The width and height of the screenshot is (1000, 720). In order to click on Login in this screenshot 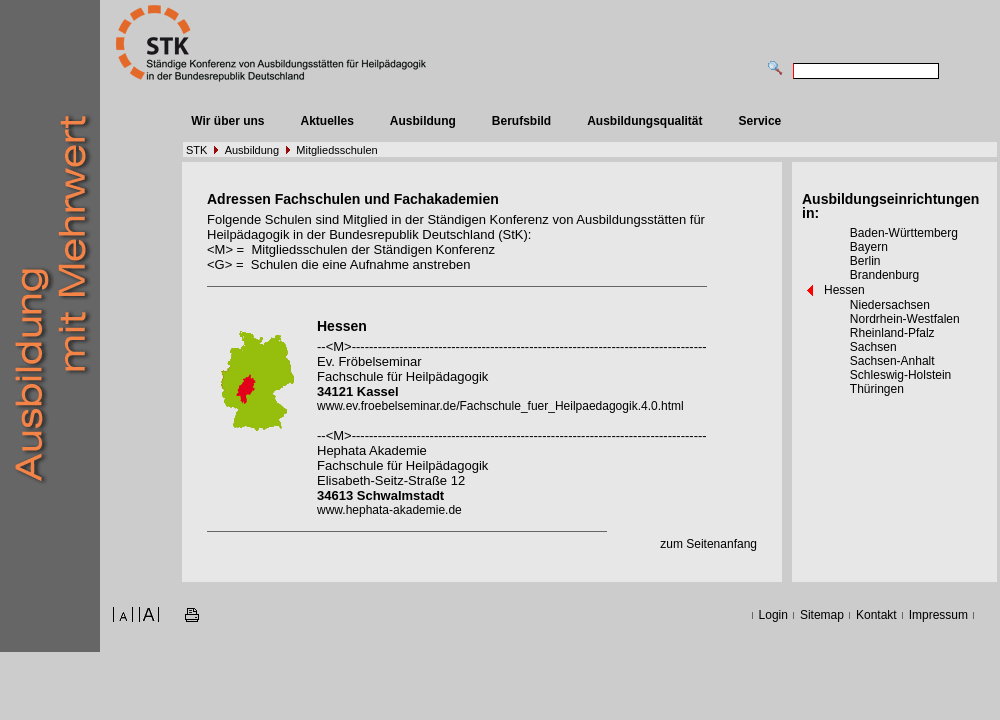, I will do `click(773, 615)`.